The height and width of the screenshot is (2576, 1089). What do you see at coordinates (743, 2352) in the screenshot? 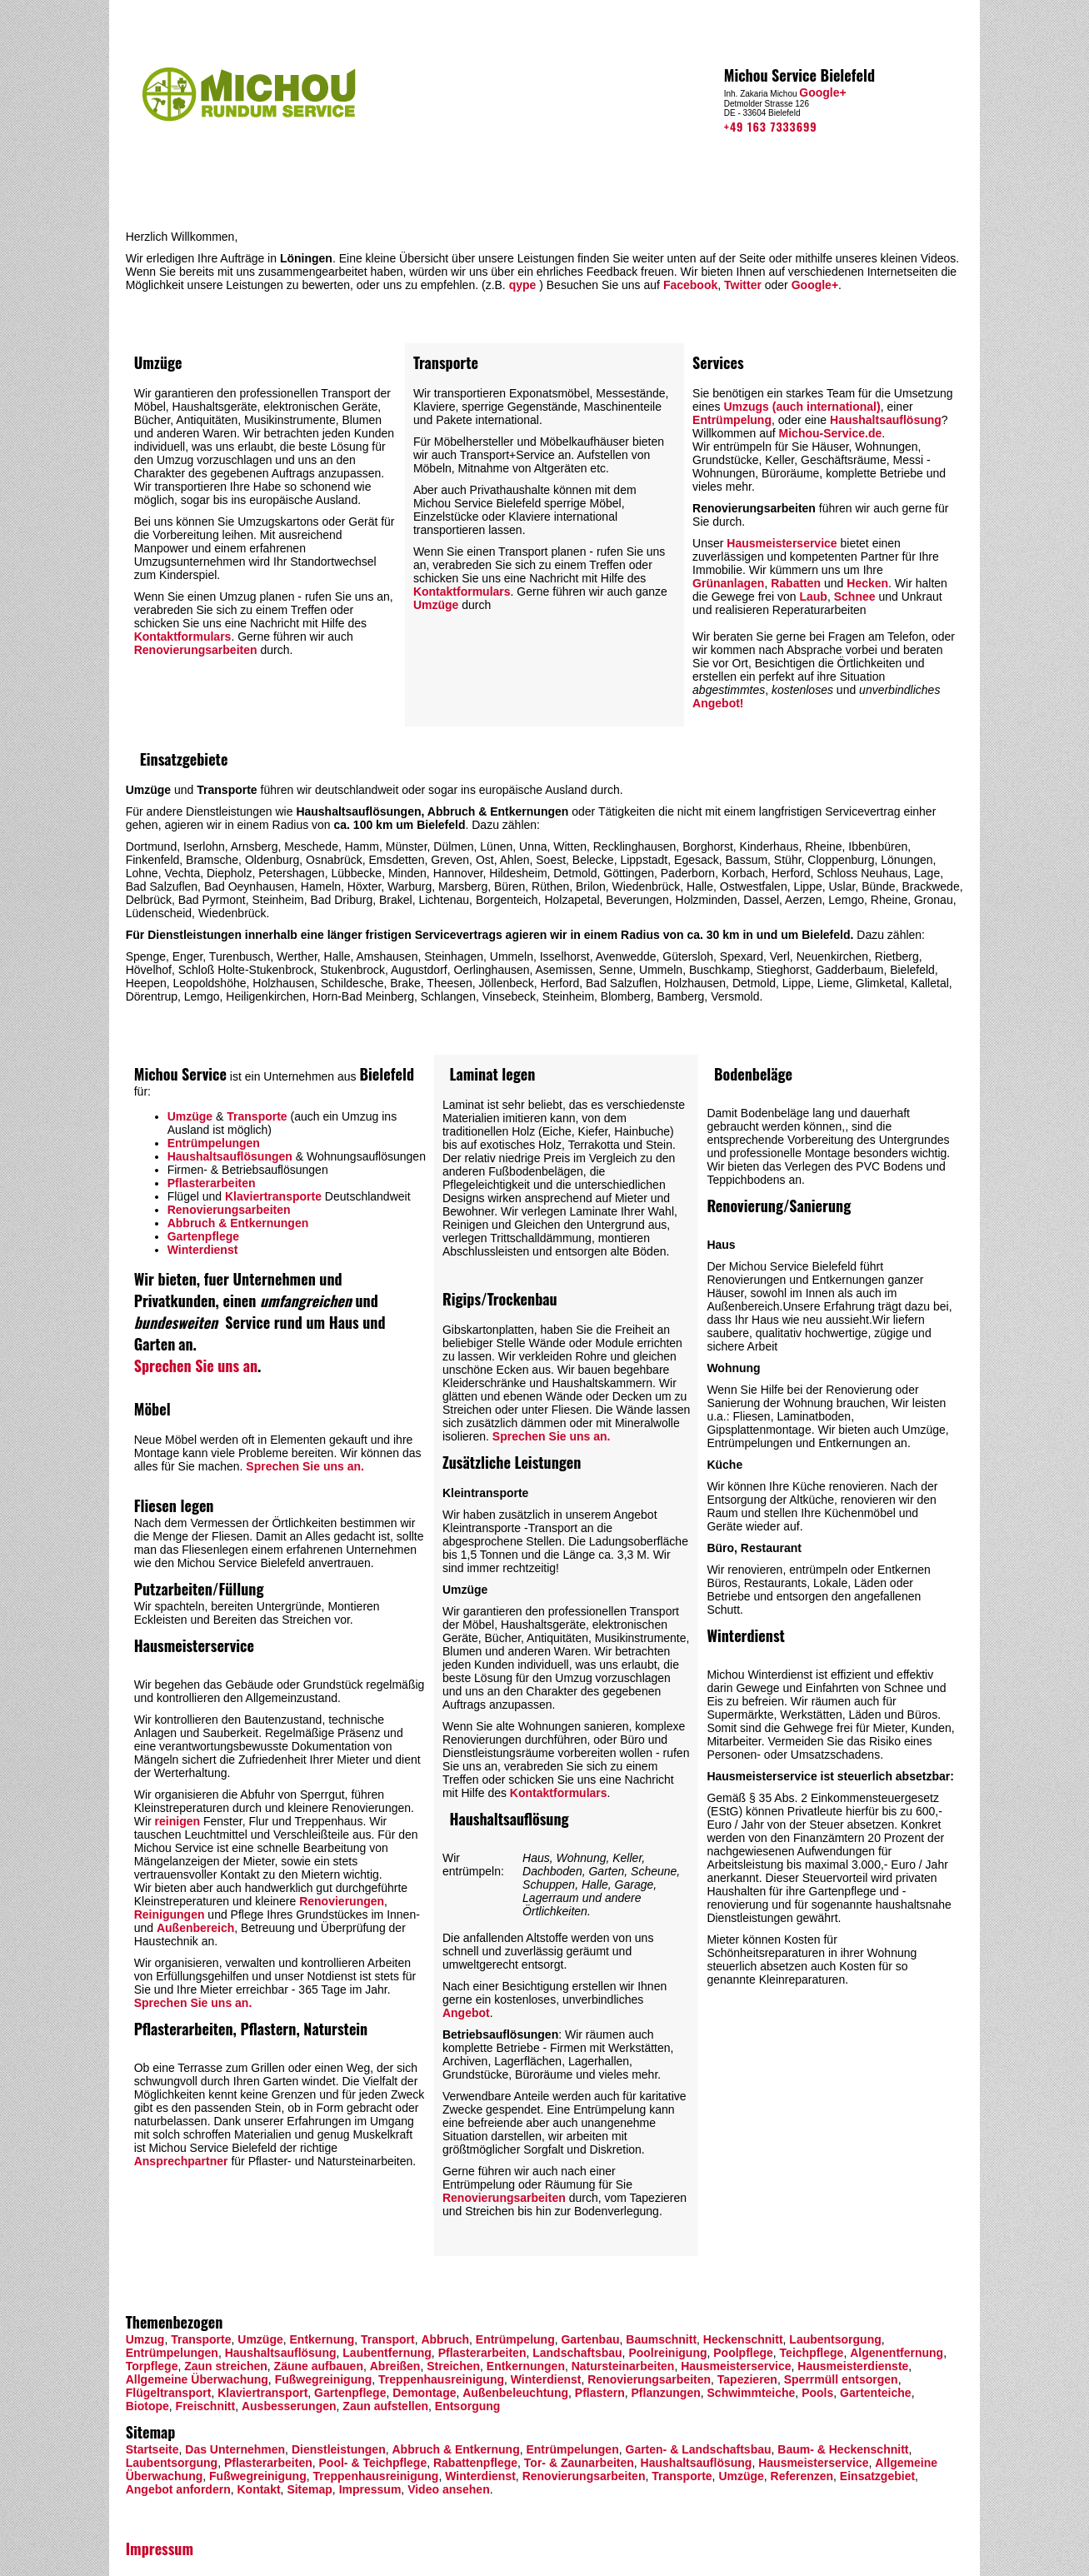
I see `Poolpflege` at bounding box center [743, 2352].